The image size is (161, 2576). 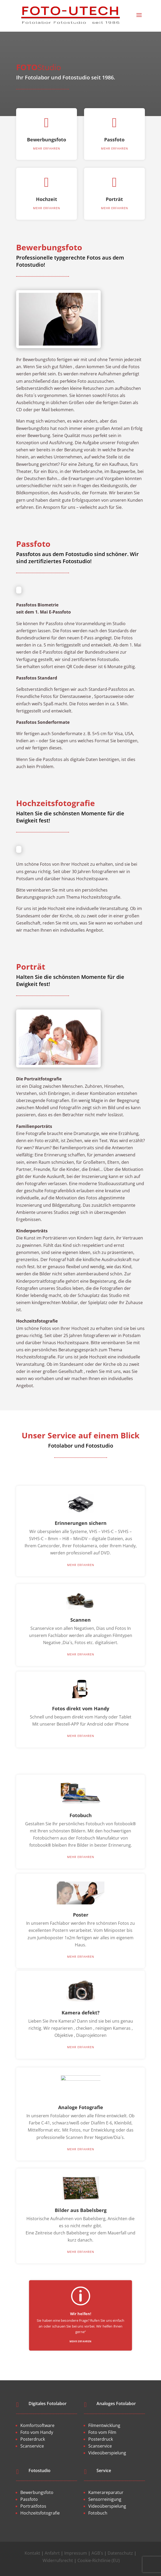 What do you see at coordinates (40, 2513) in the screenshot?
I see `Hochzeitsfotografie` at bounding box center [40, 2513].